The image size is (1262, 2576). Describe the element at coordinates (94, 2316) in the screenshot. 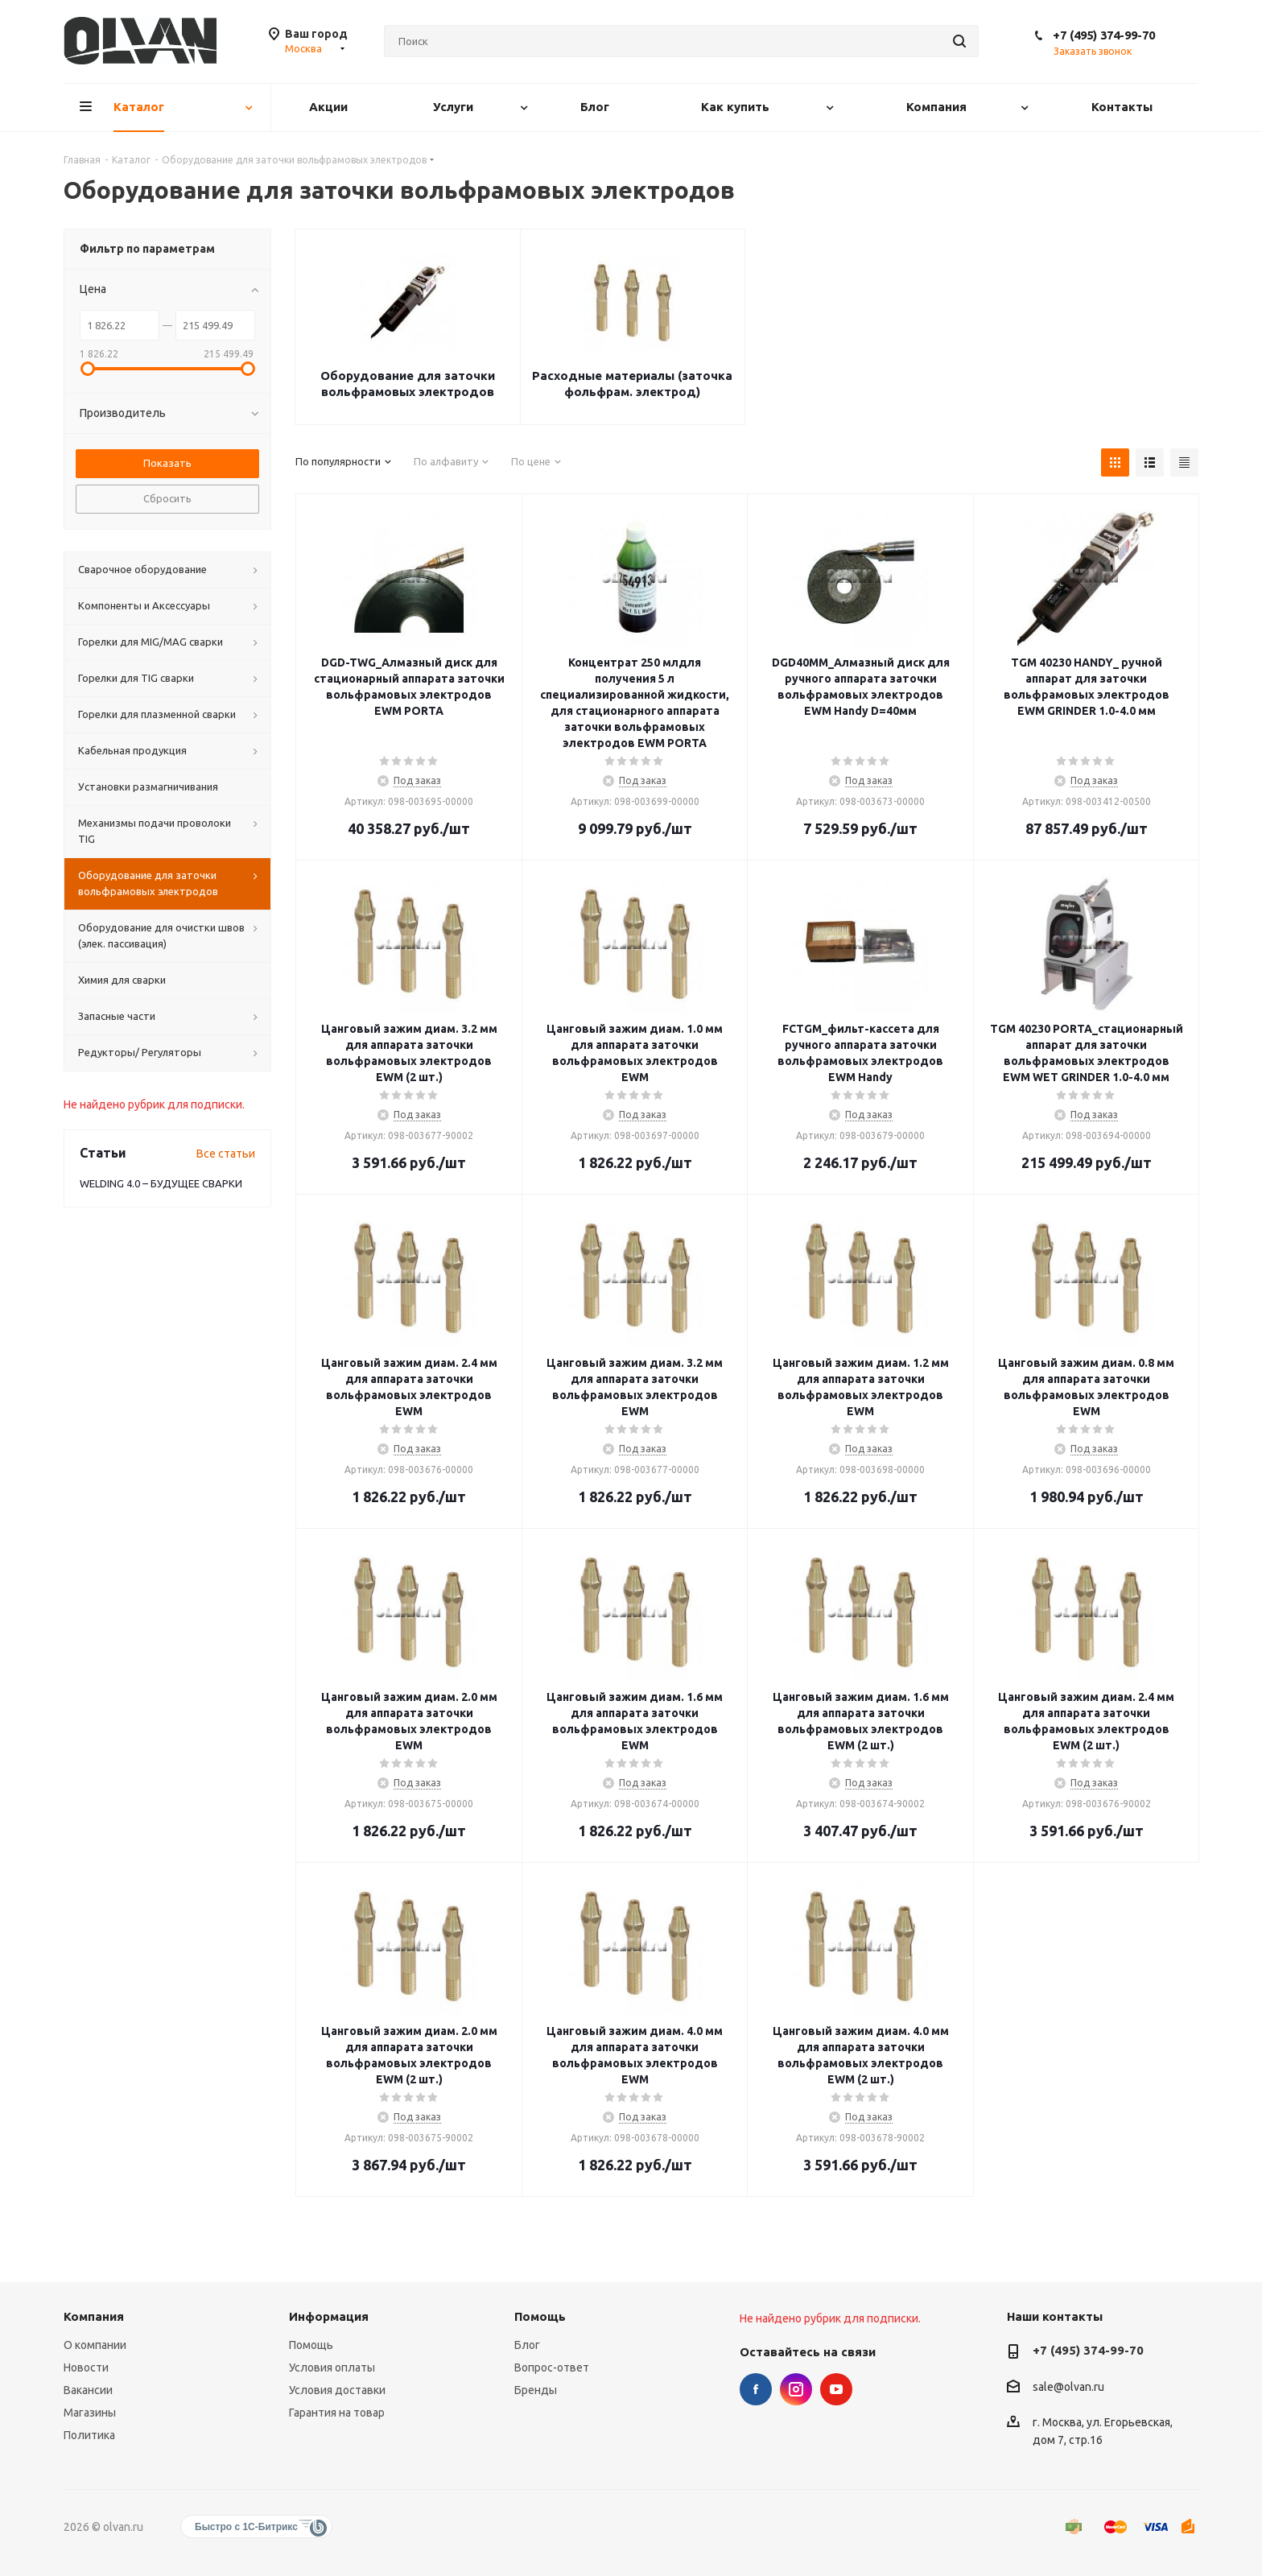

I see `Компания` at that location.